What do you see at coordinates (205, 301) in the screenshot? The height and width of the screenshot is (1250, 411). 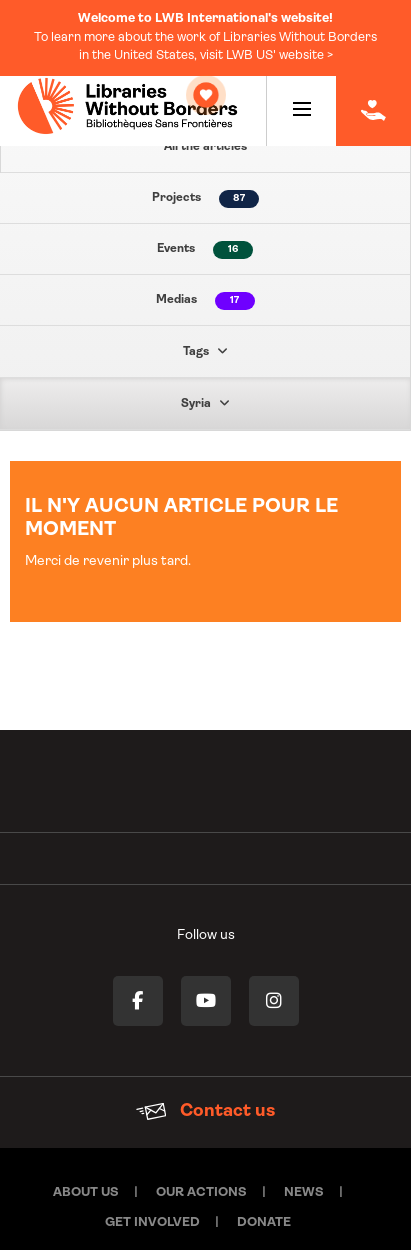 I see `Medias` at bounding box center [205, 301].